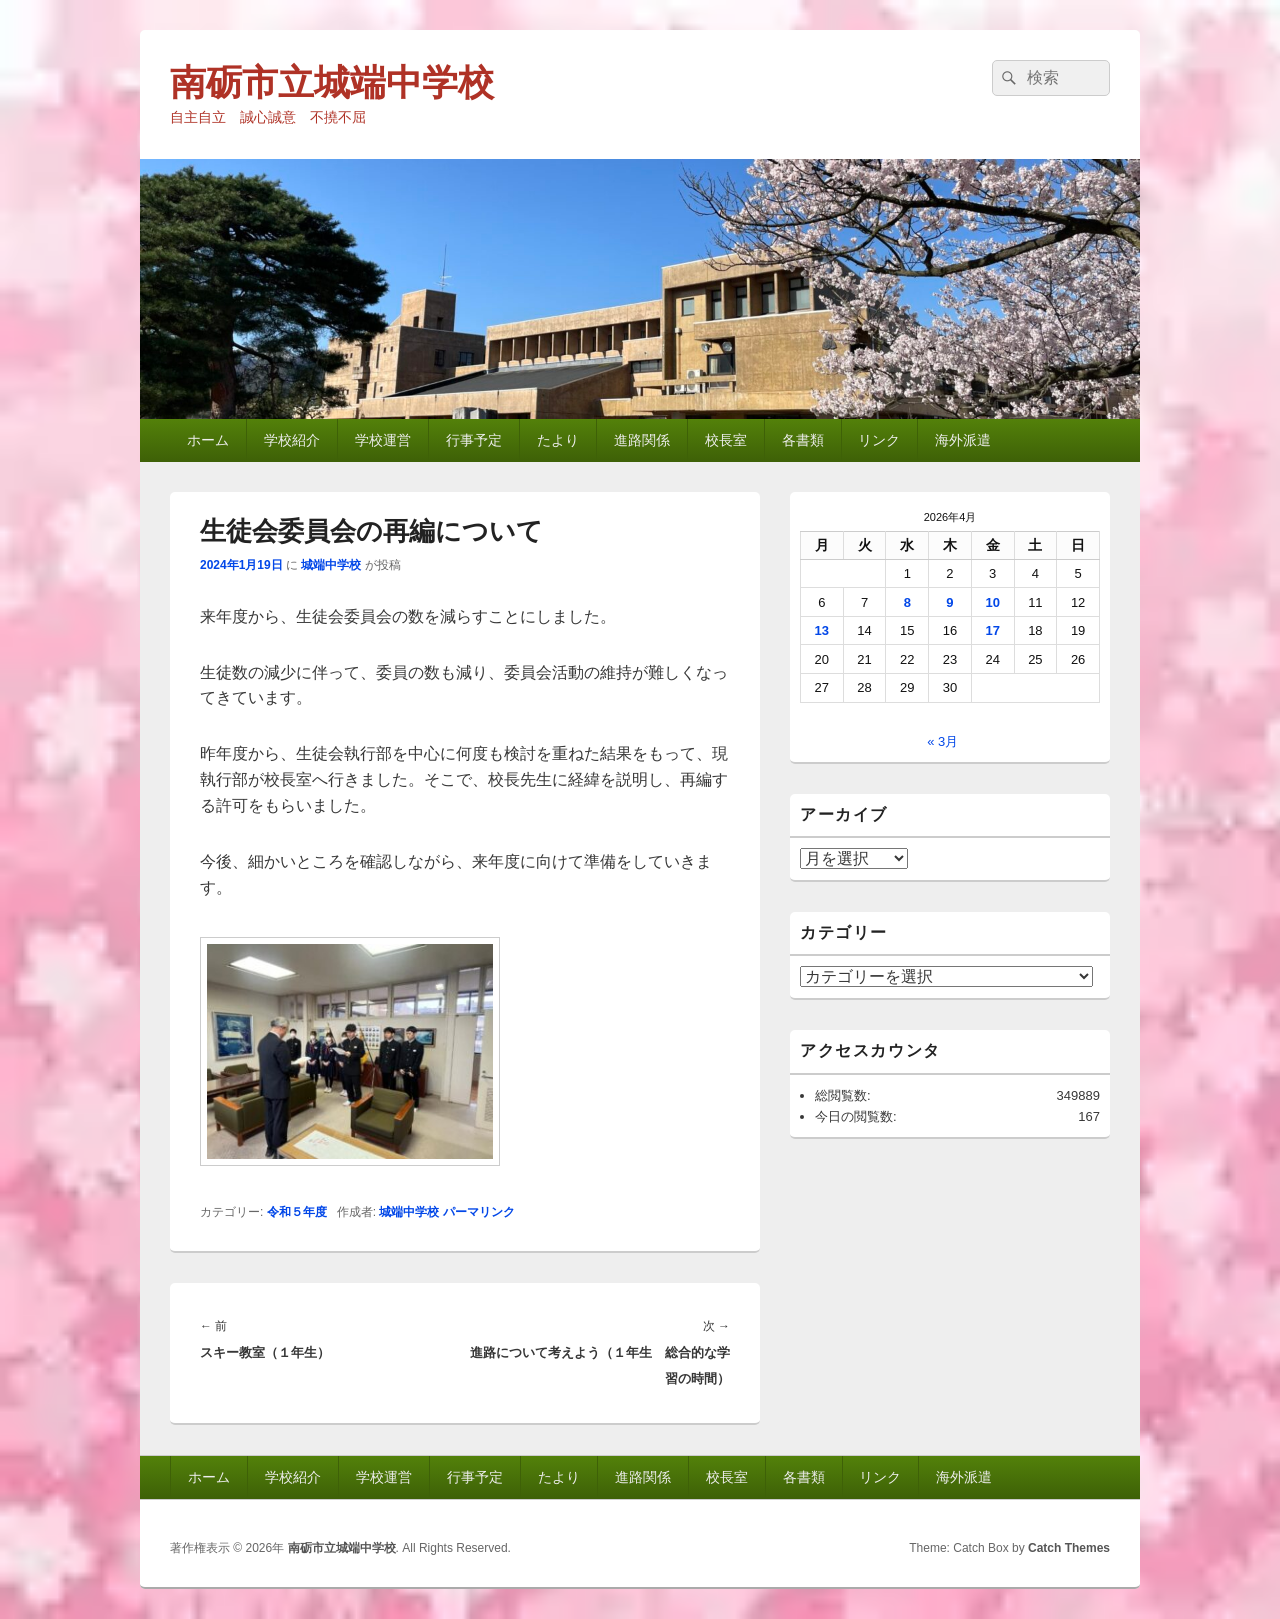  What do you see at coordinates (949, 602) in the screenshot?
I see `9 [2026年4月9日 に投稿を公開]` at bounding box center [949, 602].